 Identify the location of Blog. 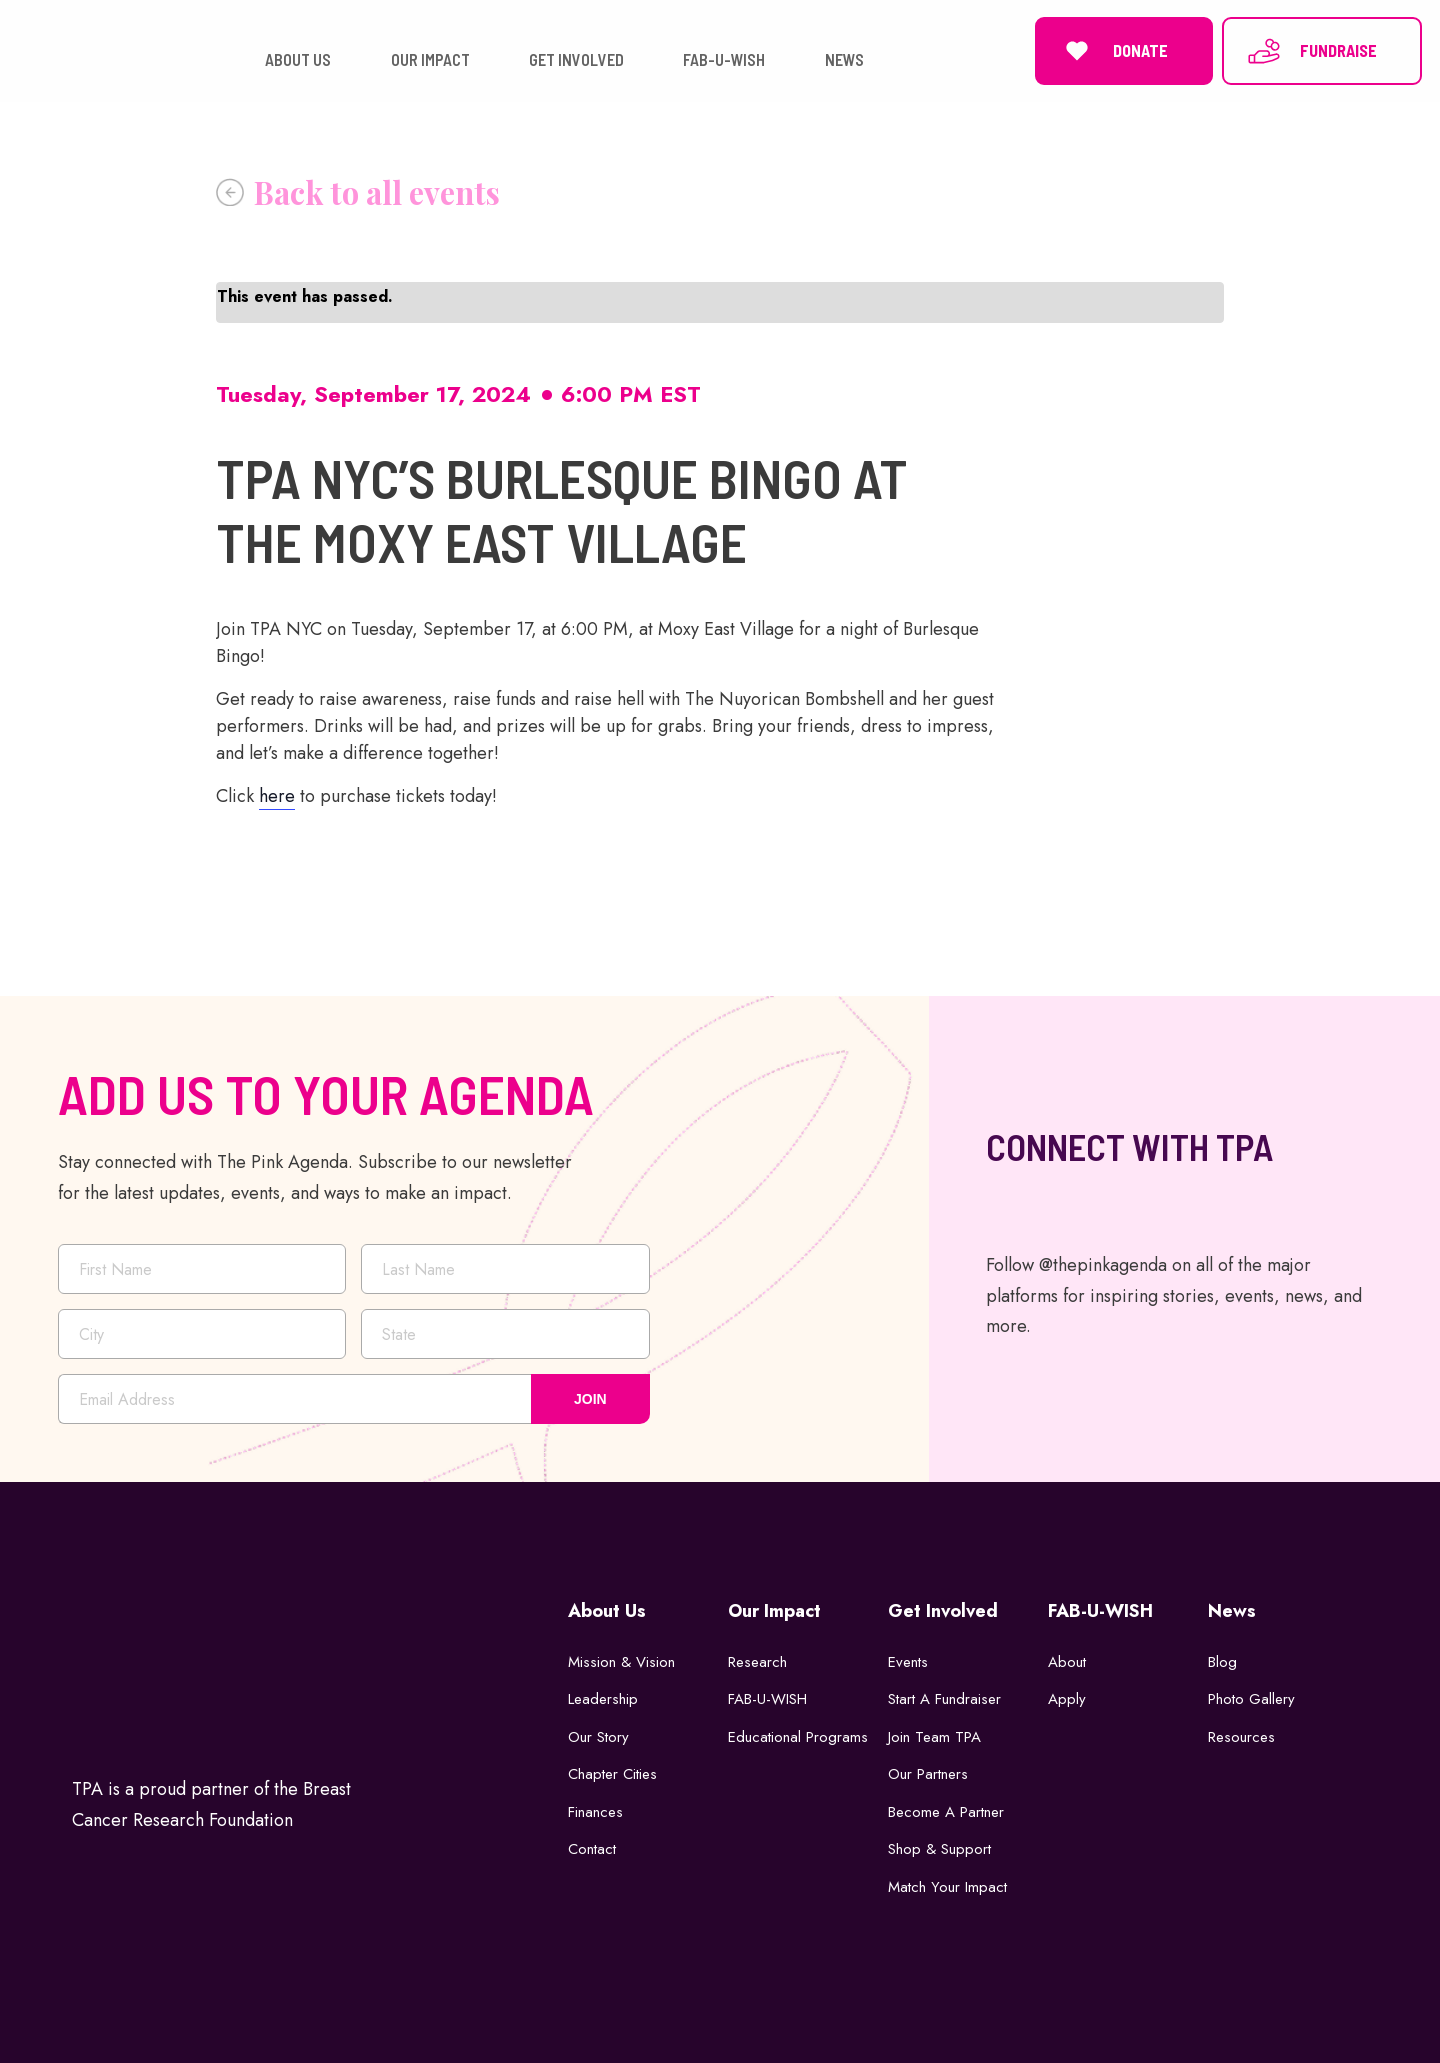
(1222, 1662).